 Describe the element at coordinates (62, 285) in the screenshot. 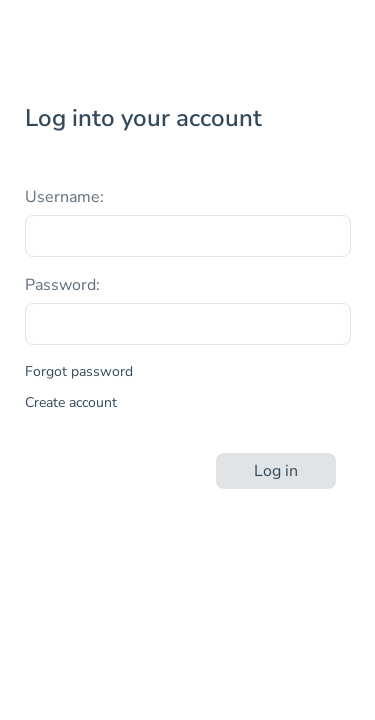

I see `Password:` at that location.